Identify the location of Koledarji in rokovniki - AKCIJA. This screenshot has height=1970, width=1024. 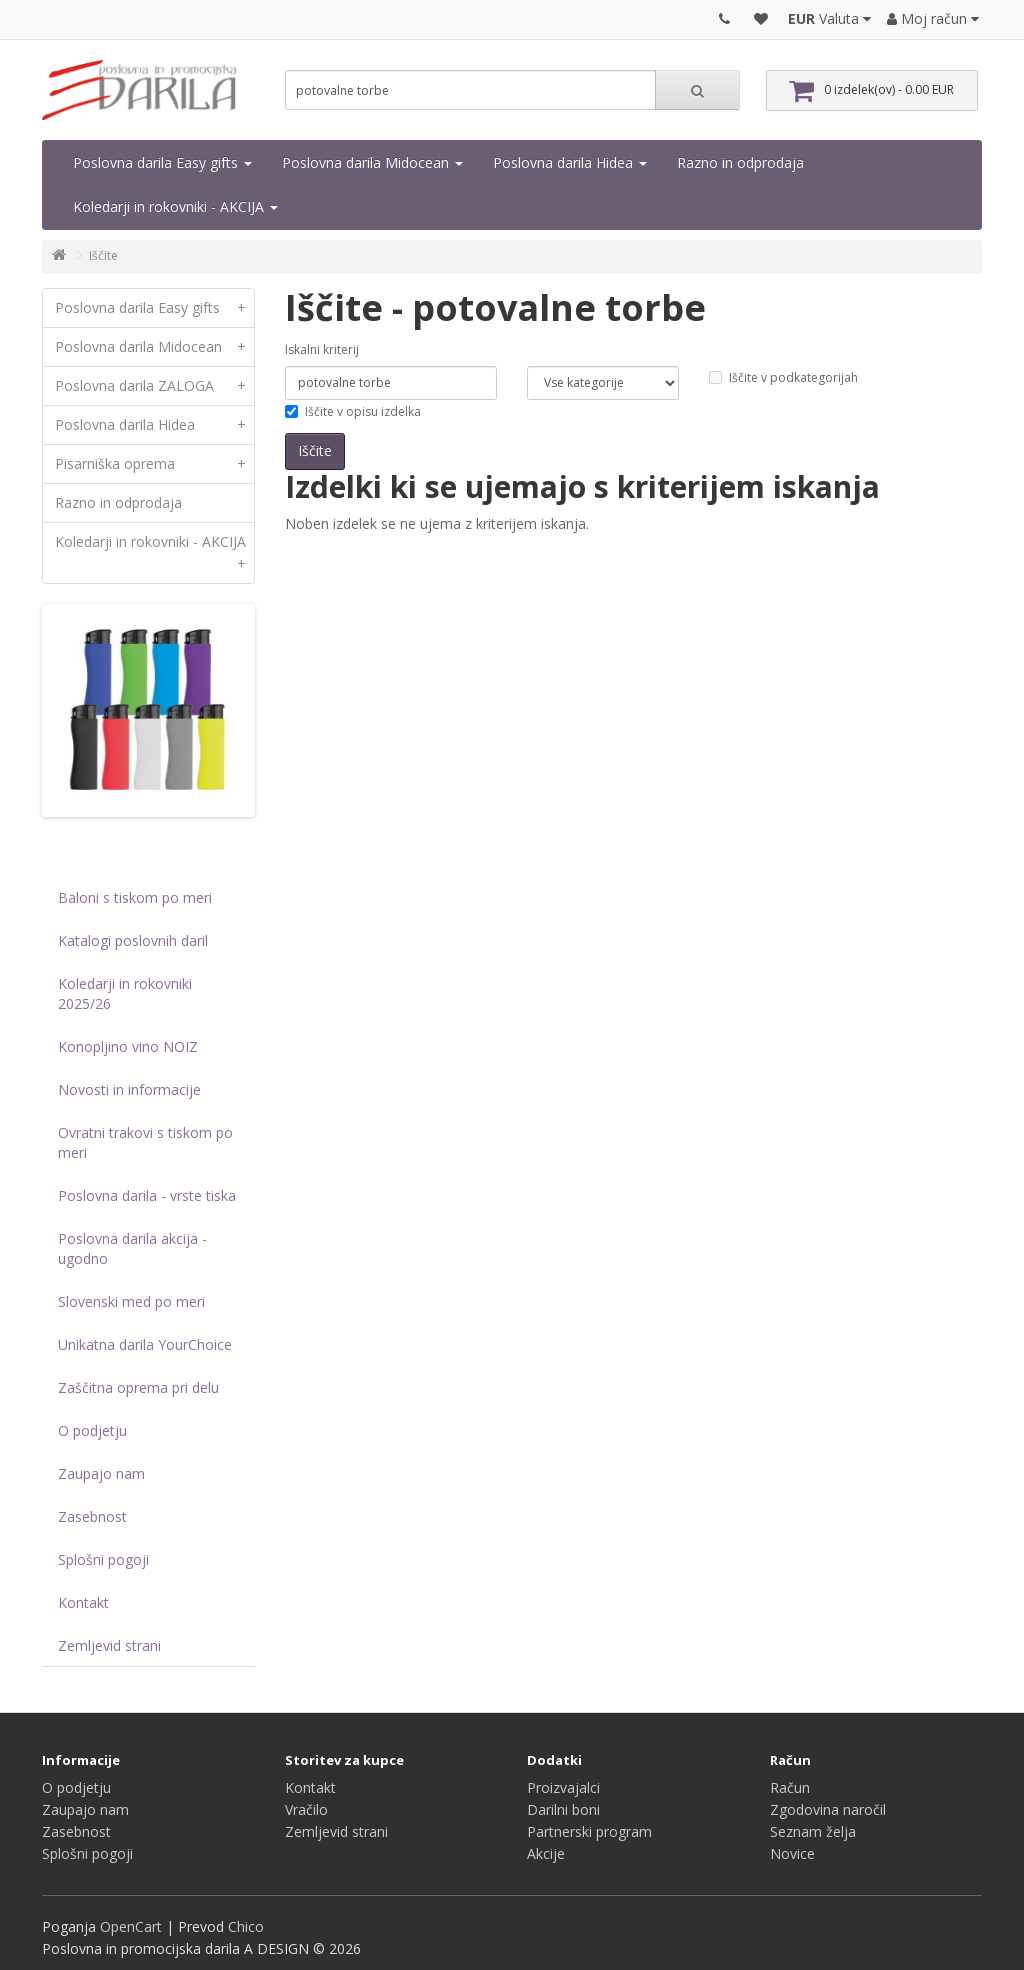
(175, 206).